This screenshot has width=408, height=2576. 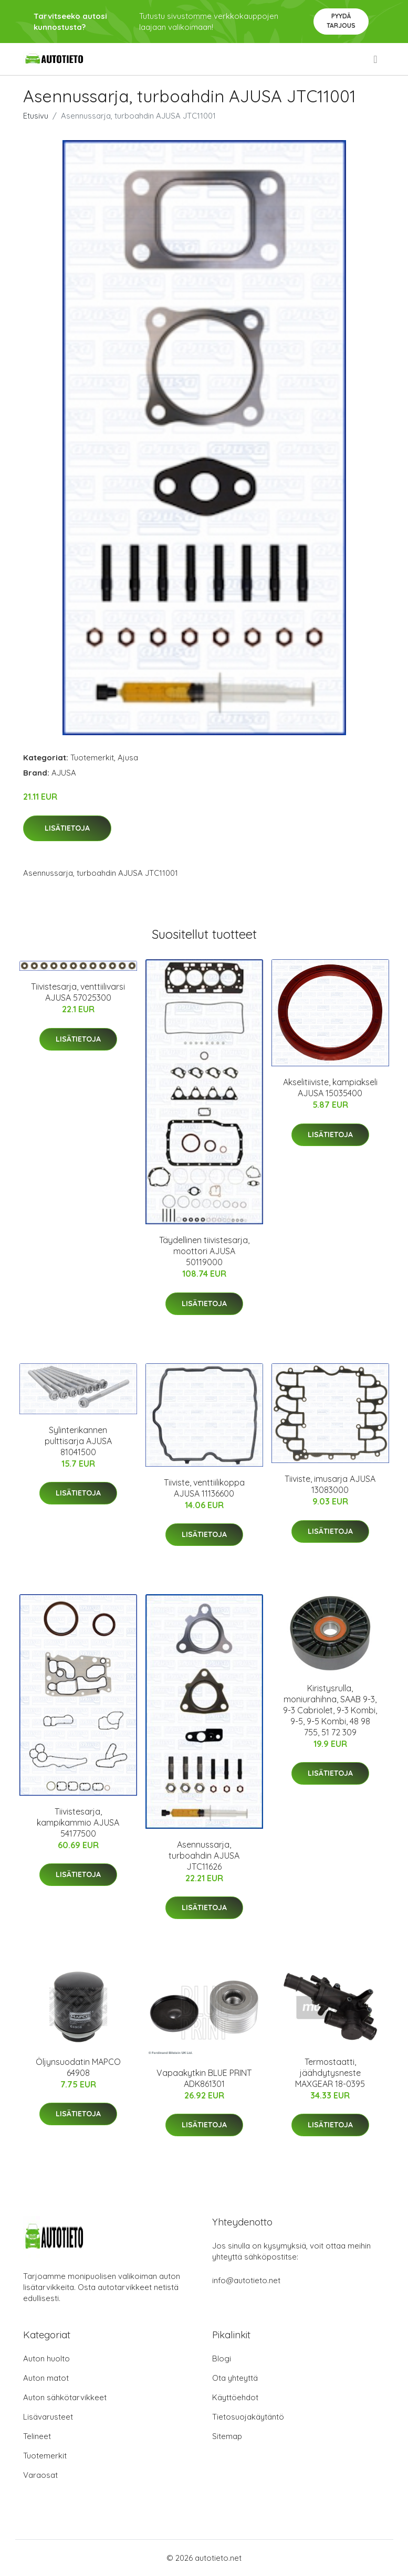 I want to click on Lisävarusteet, so click(x=48, y=2417).